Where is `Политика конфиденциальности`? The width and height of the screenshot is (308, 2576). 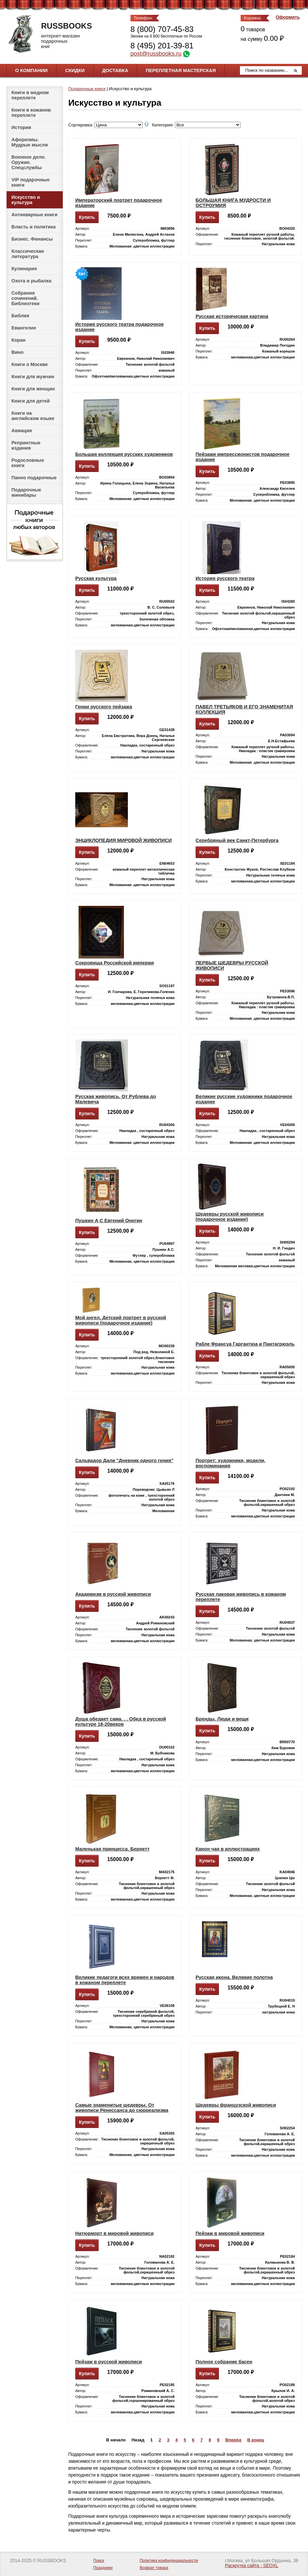 Политика конфиденциальности is located at coordinates (169, 2560).